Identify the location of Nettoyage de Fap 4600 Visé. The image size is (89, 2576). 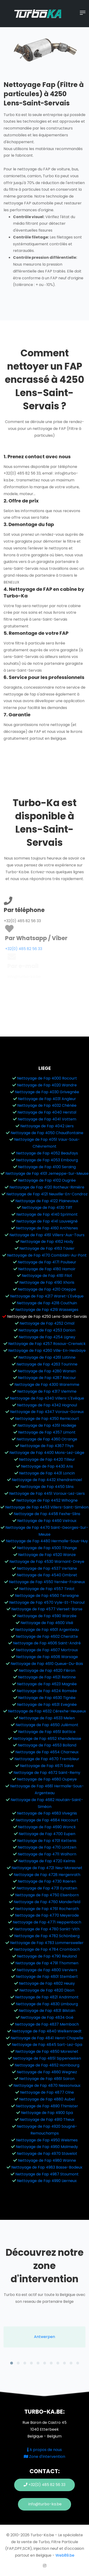
(47, 1622).